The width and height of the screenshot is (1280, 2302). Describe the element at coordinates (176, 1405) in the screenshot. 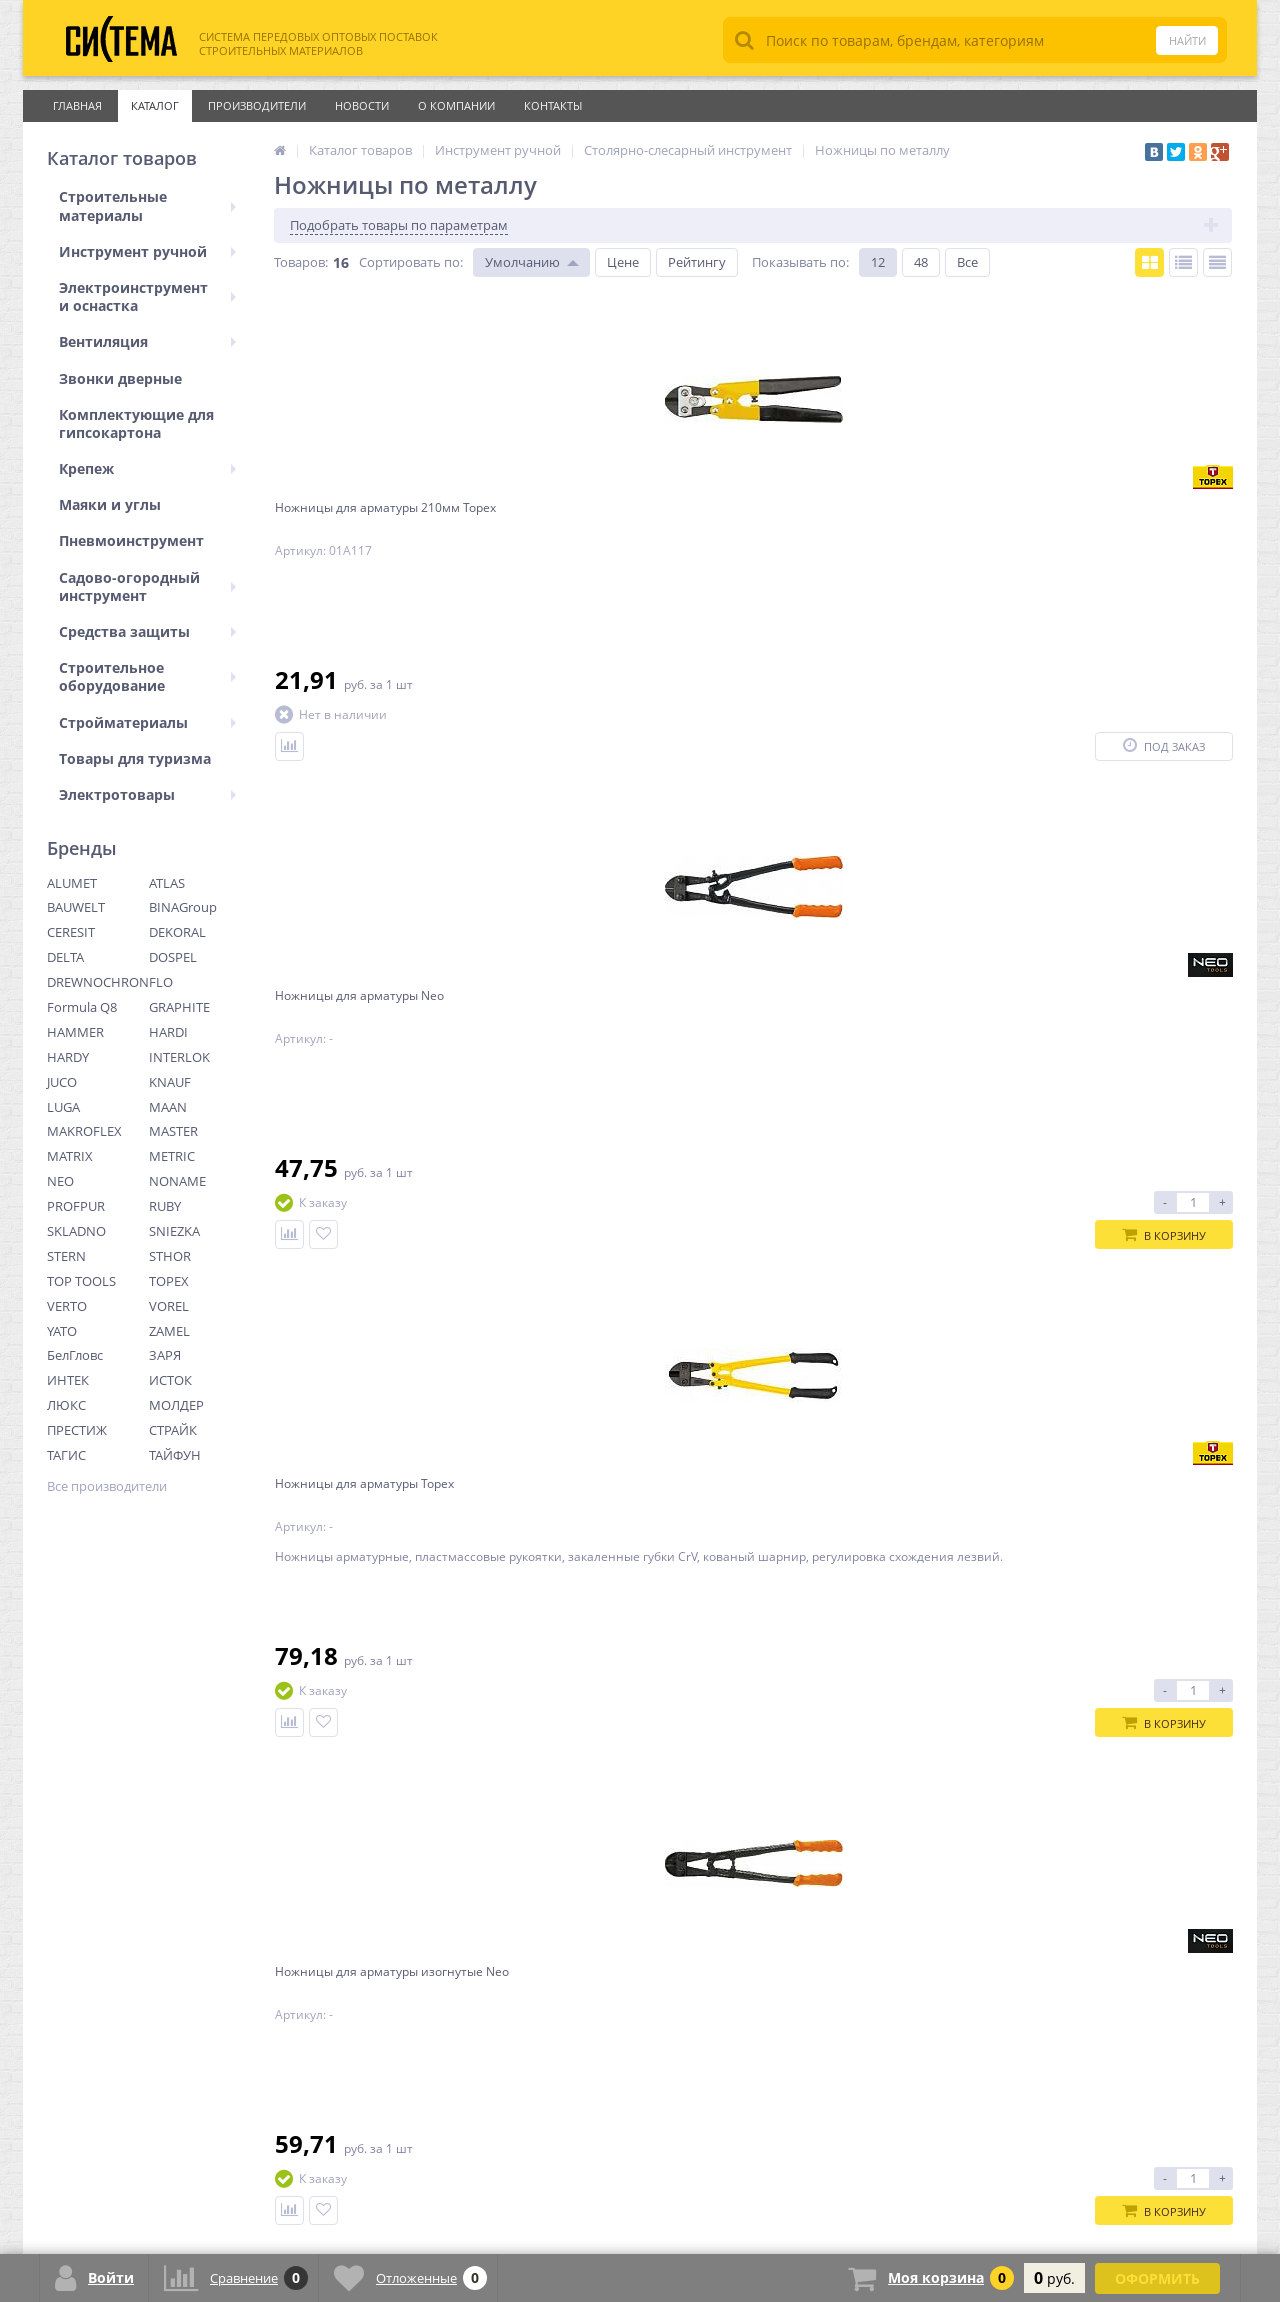

I see `МОЛДЕР` at that location.